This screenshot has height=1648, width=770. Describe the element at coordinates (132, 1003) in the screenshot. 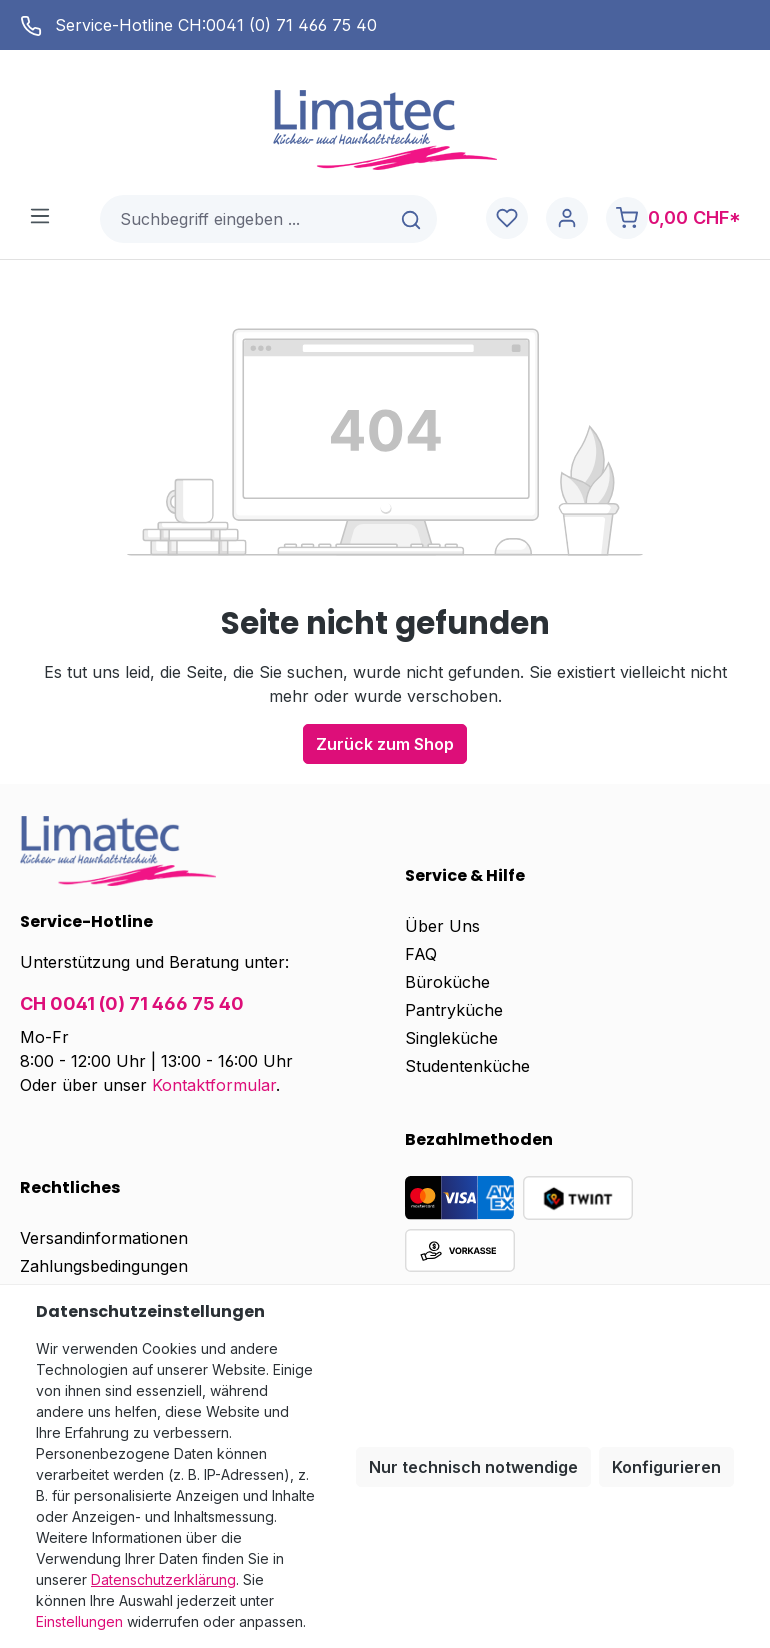

I see `CH 0041 (0) 71 466 75 40` at that location.